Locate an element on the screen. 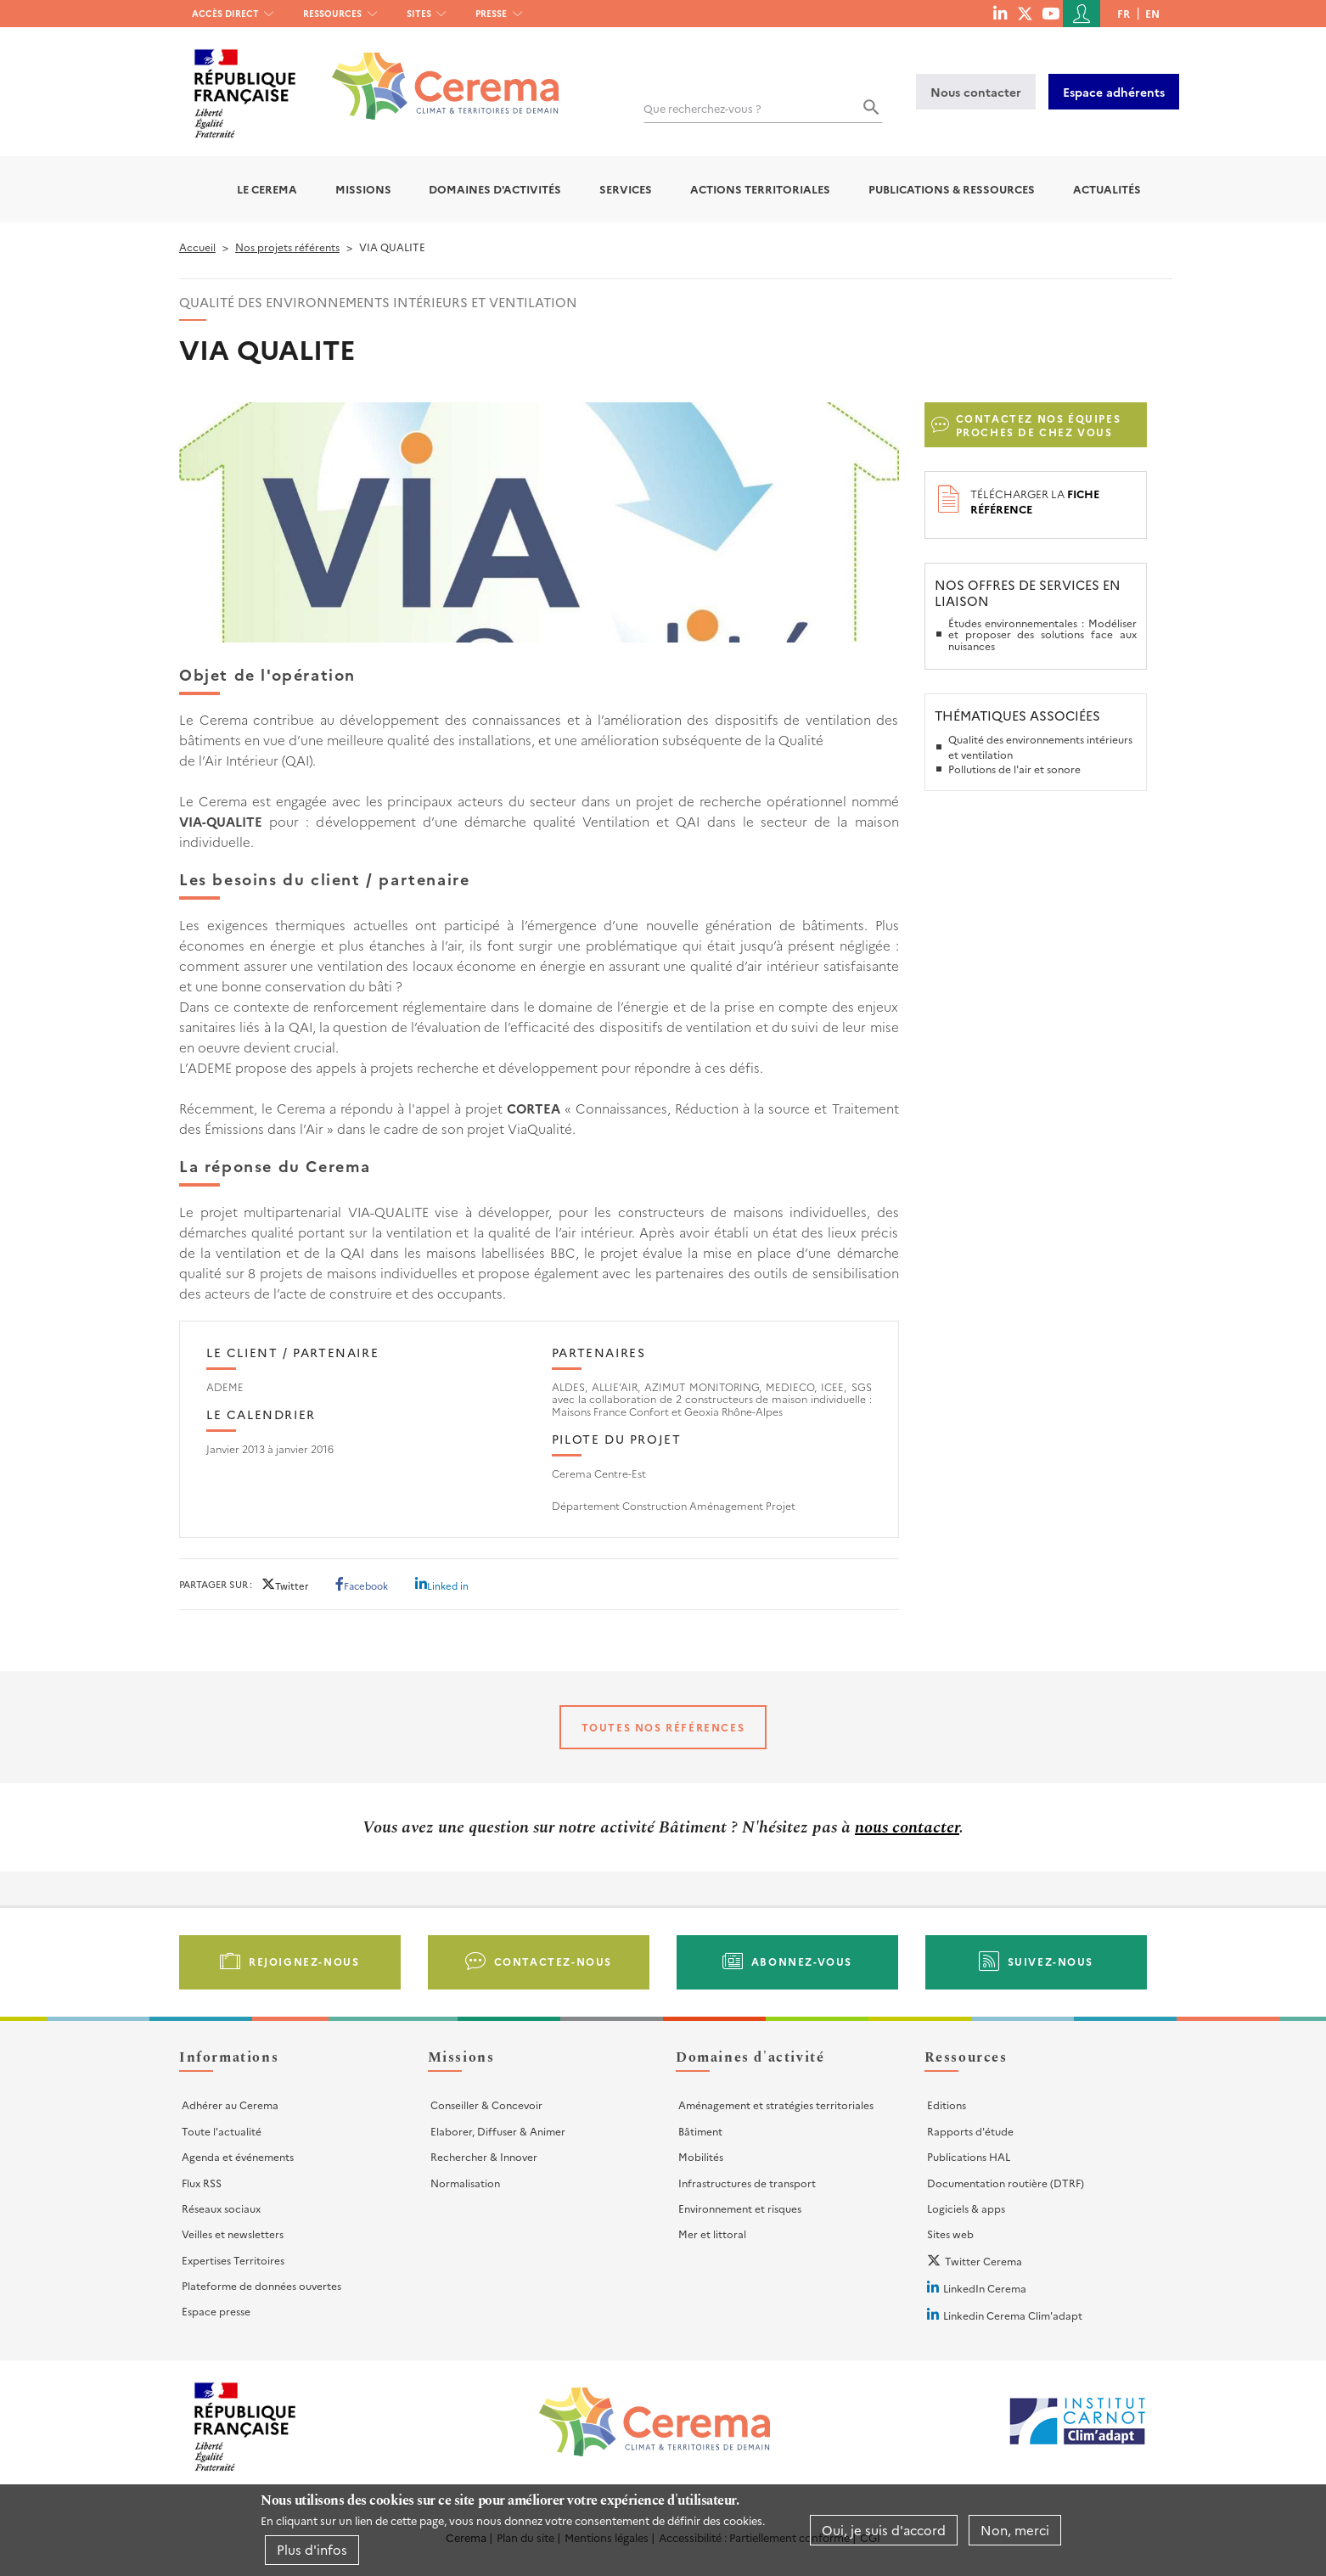 The width and height of the screenshot is (1326, 2576). Sites is located at coordinates (419, 13).